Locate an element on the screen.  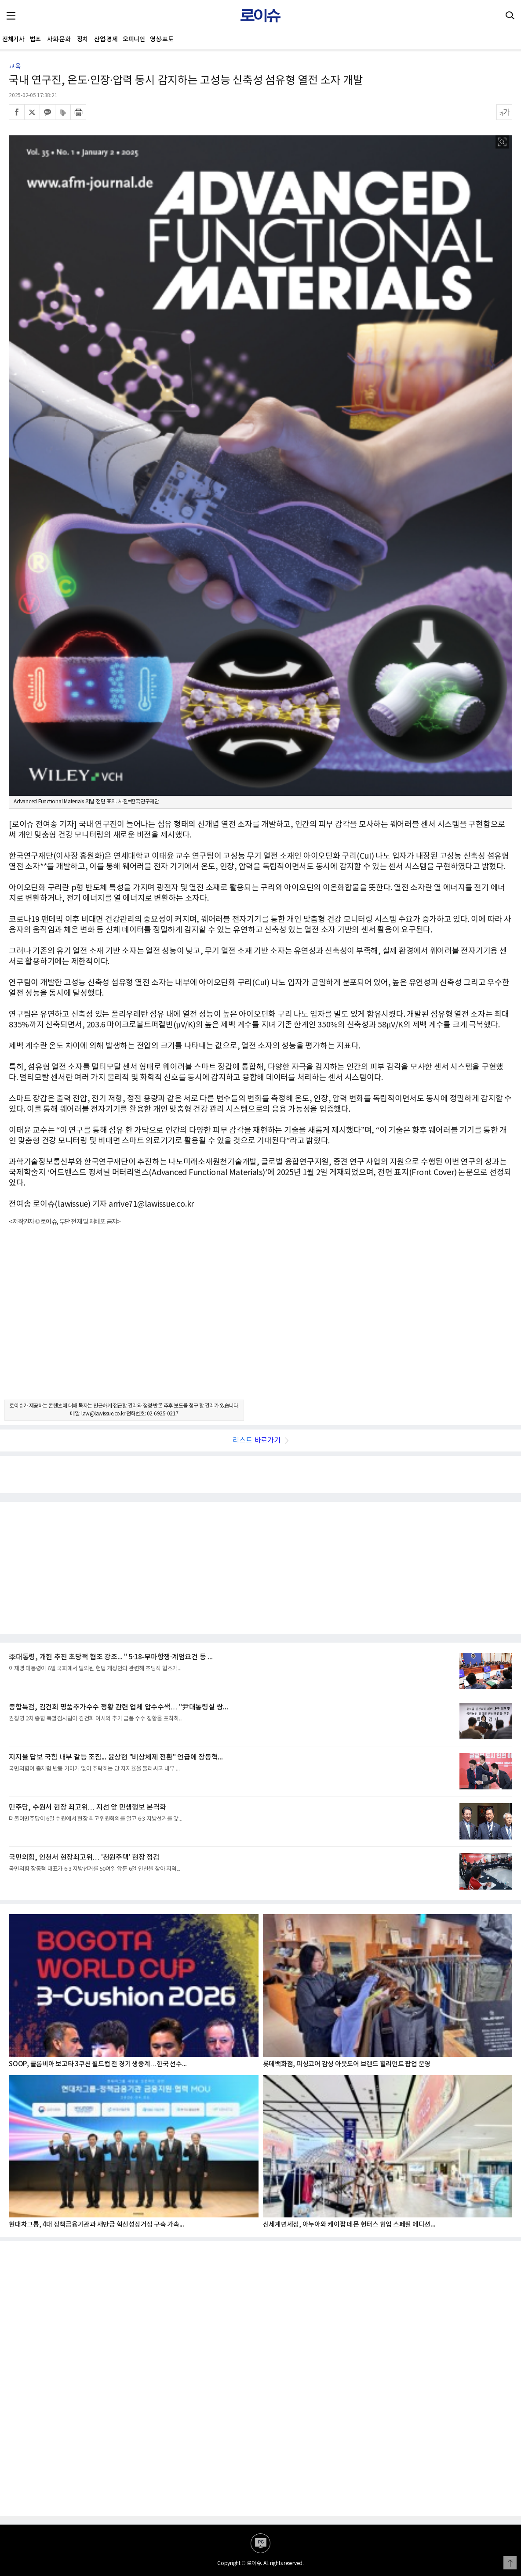
사회·문화 is located at coordinates (58, 39).